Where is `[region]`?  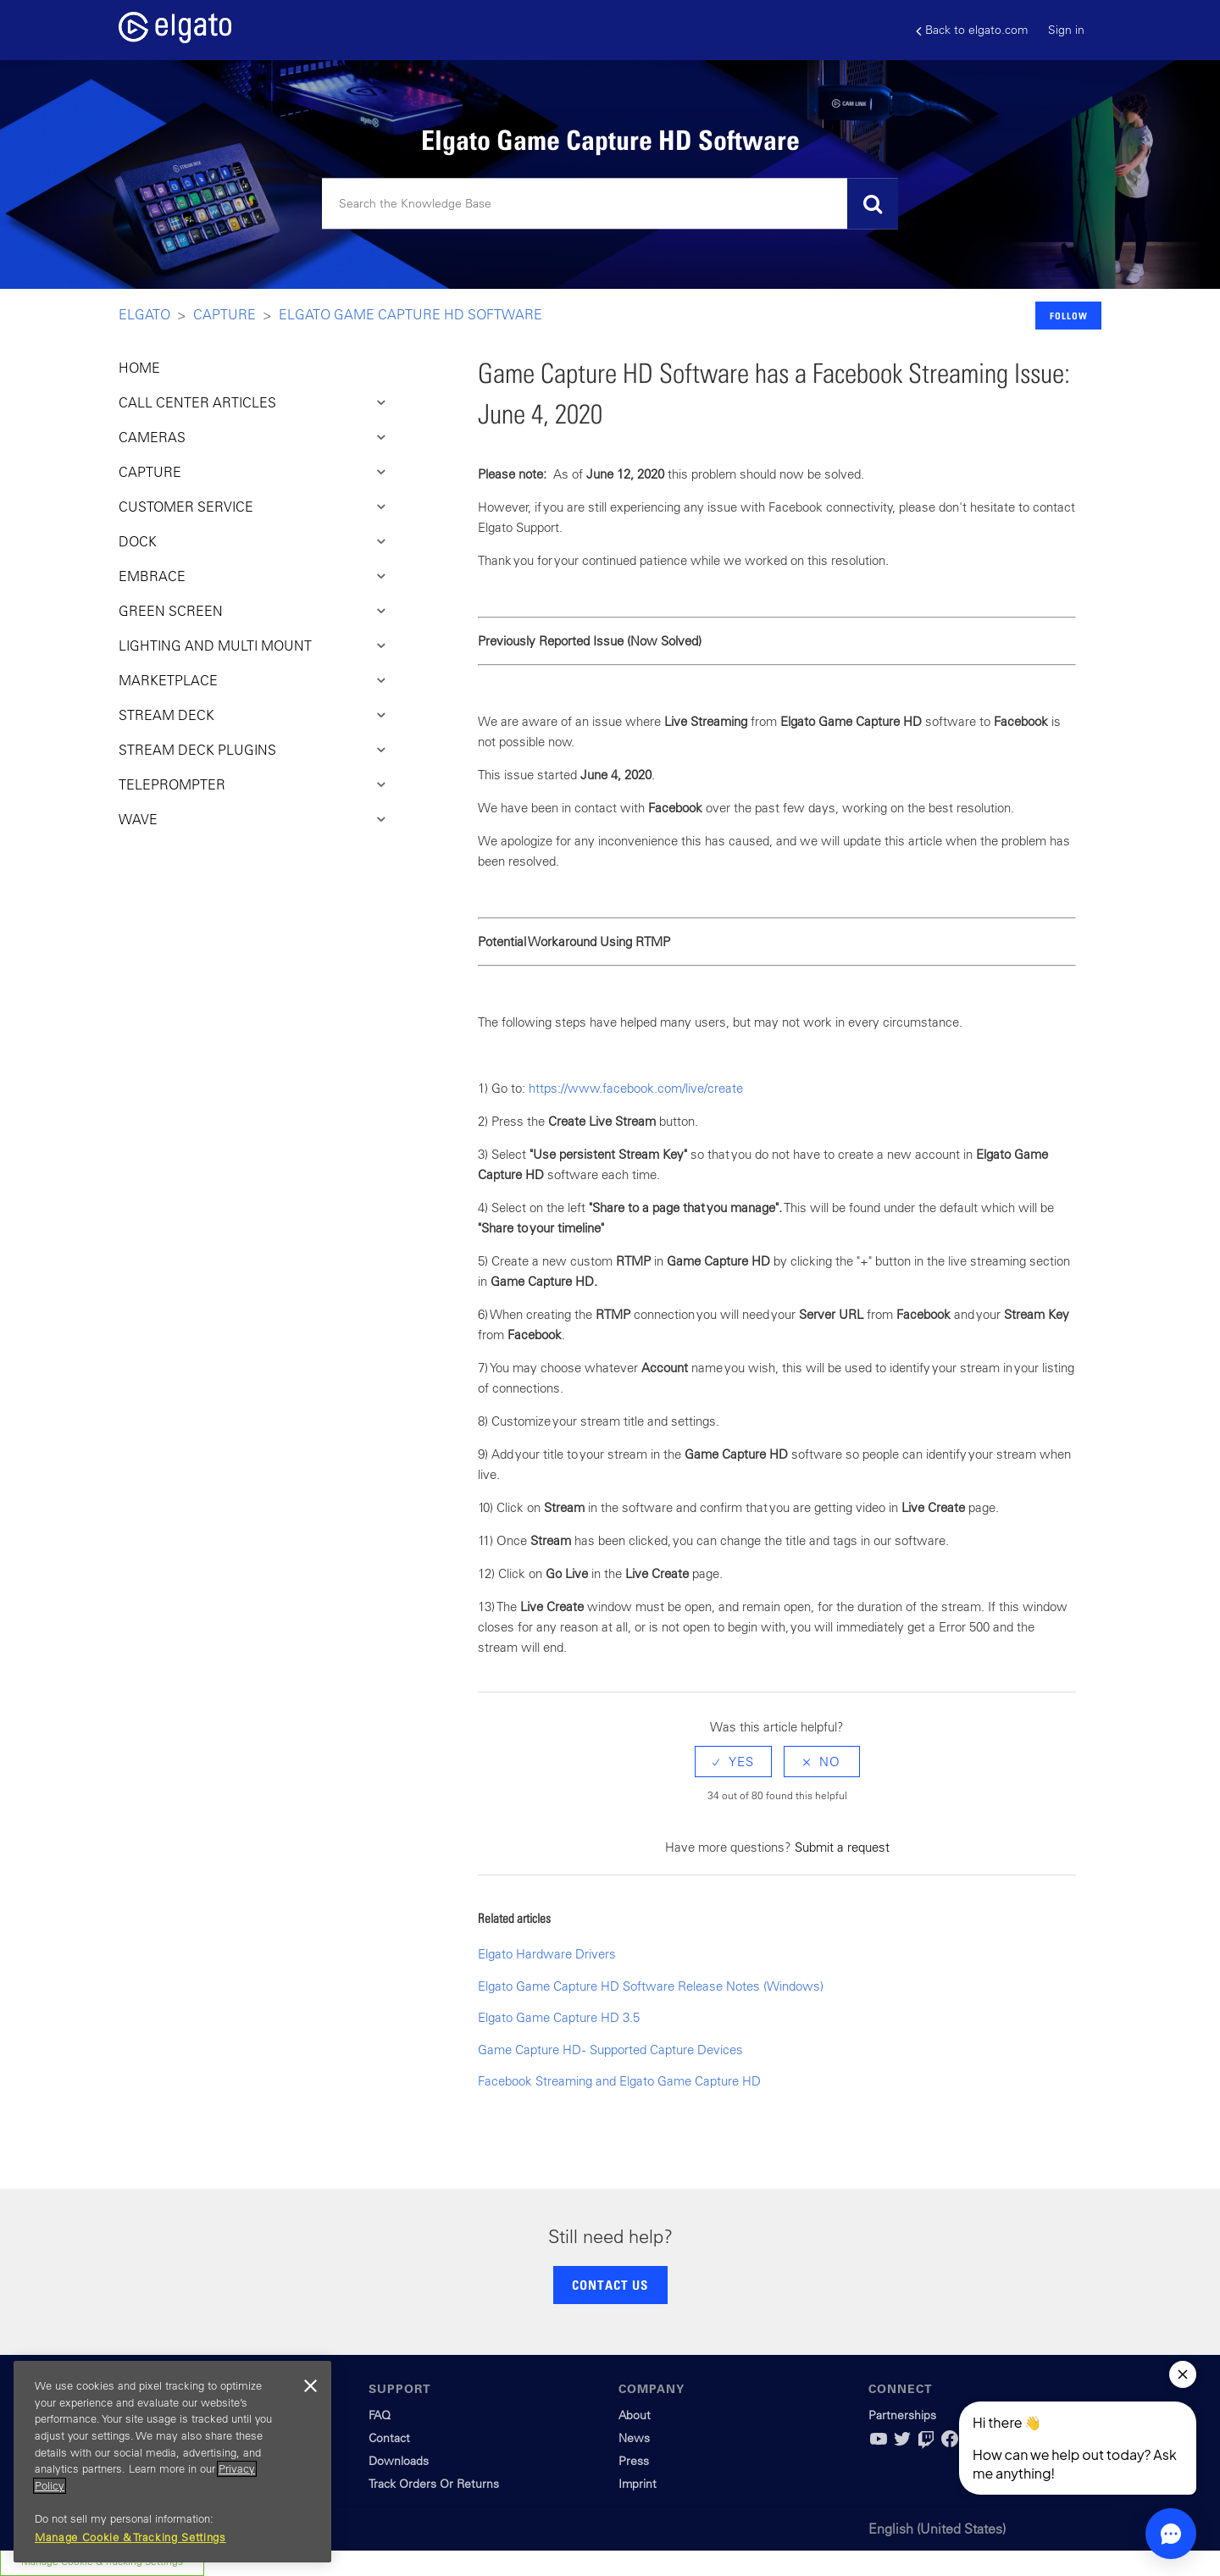 [region] is located at coordinates (172, 2461).